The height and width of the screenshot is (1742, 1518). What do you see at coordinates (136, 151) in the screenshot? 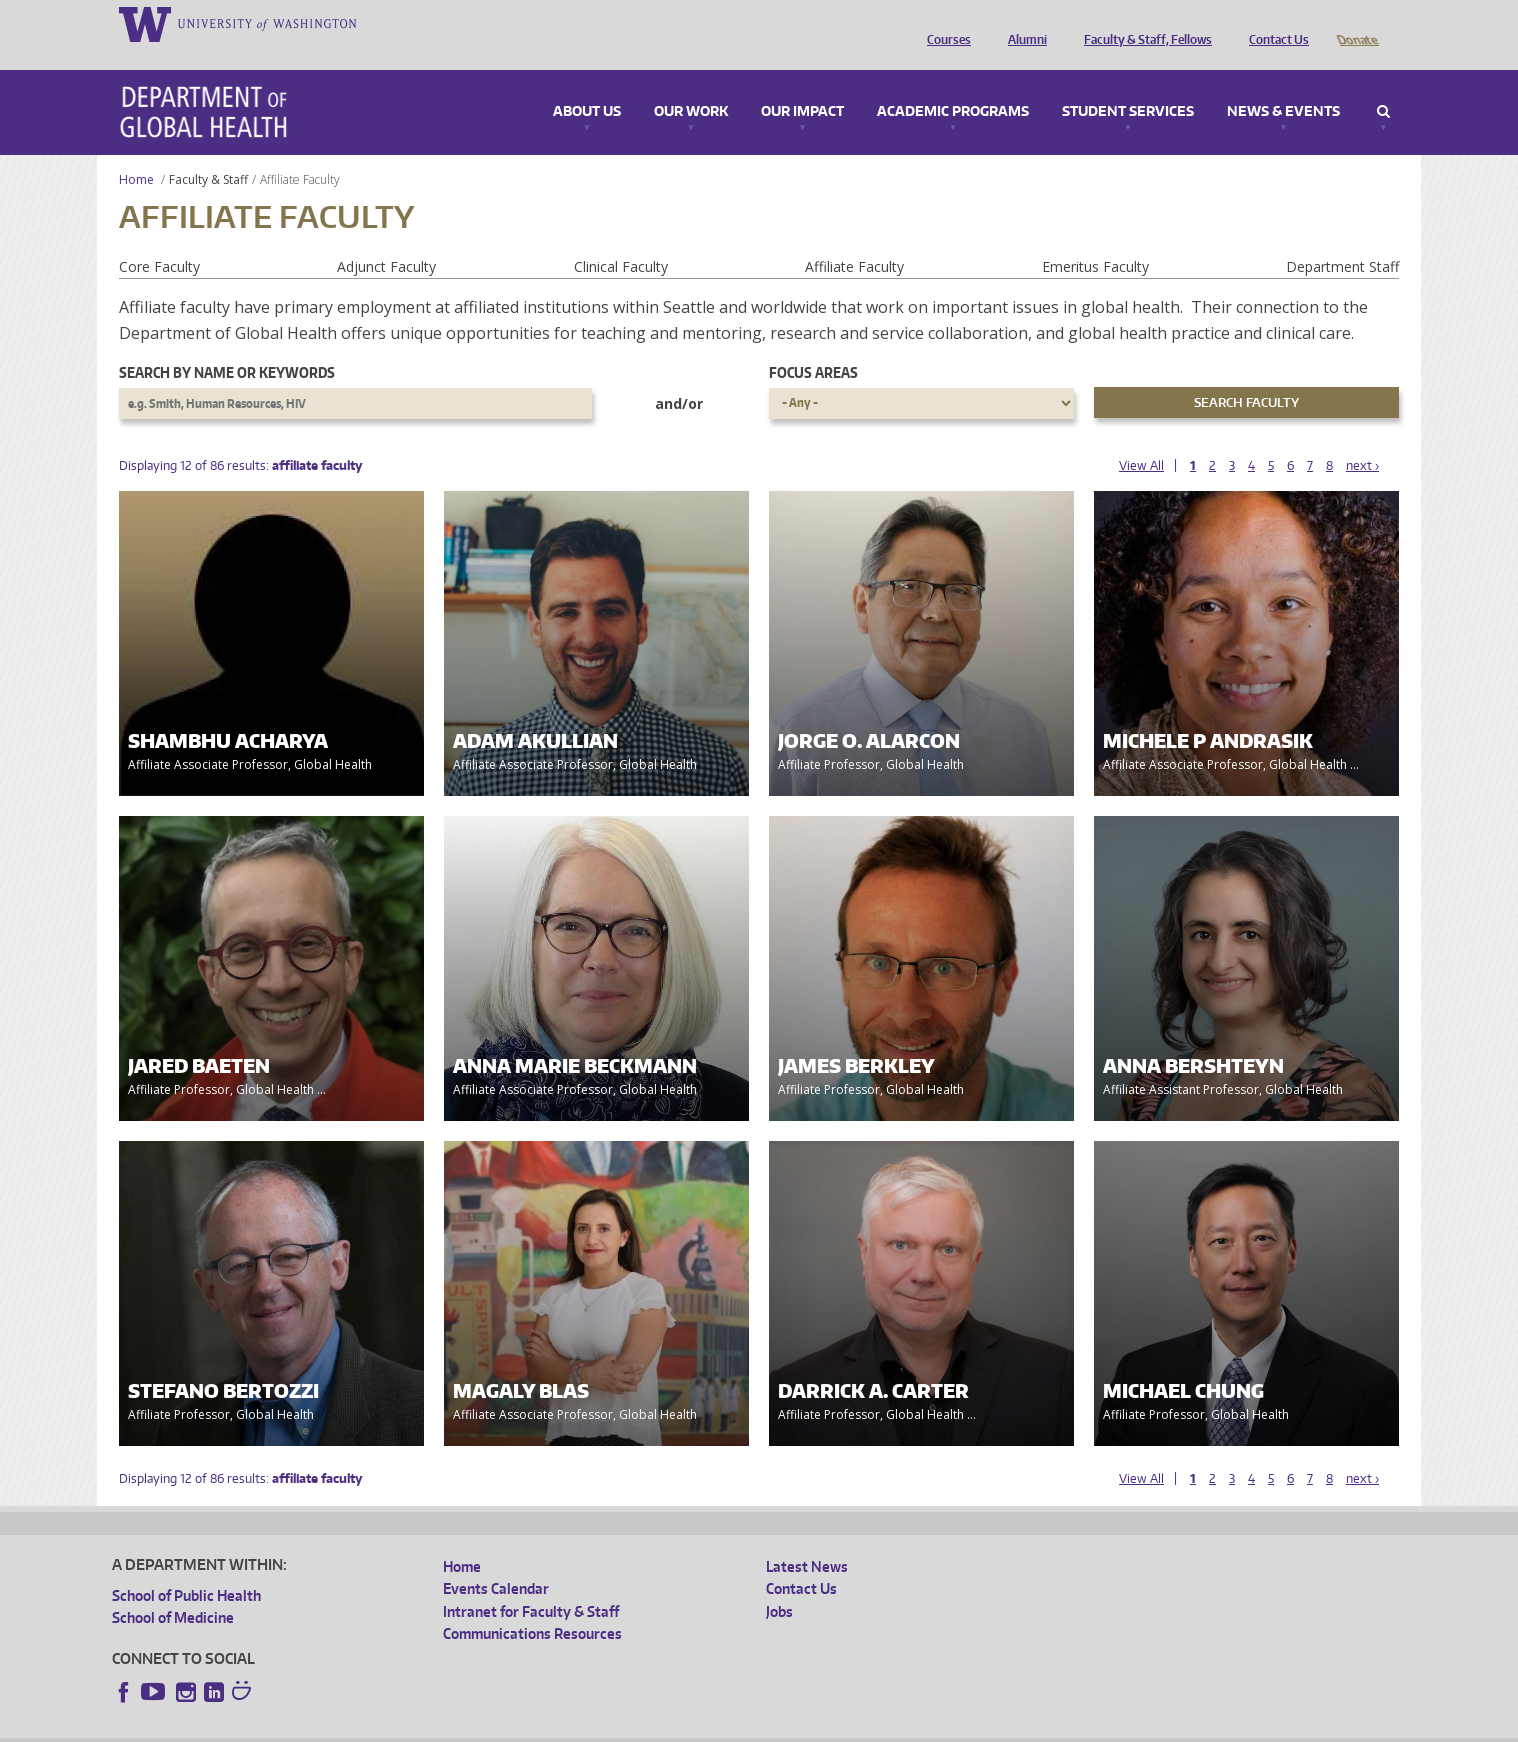
I see `Home` at bounding box center [136, 151].